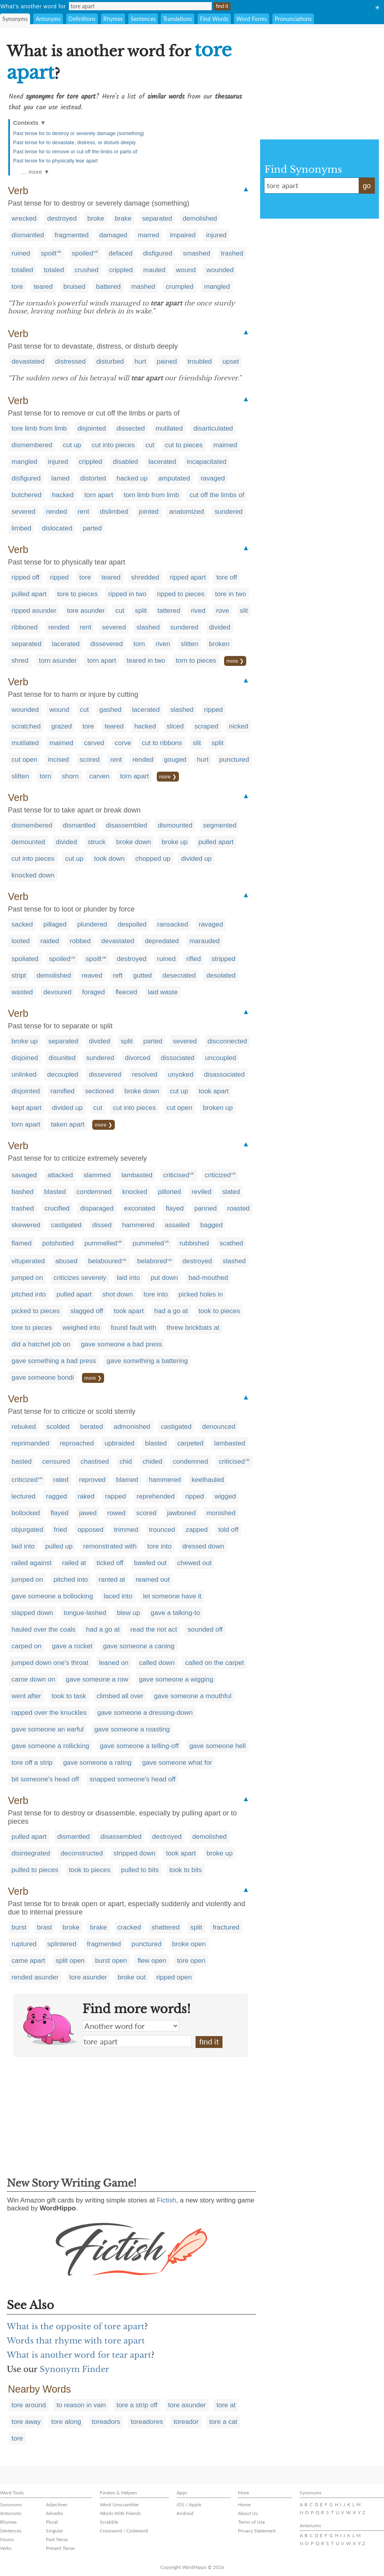  I want to click on burst open, so click(111, 1960).